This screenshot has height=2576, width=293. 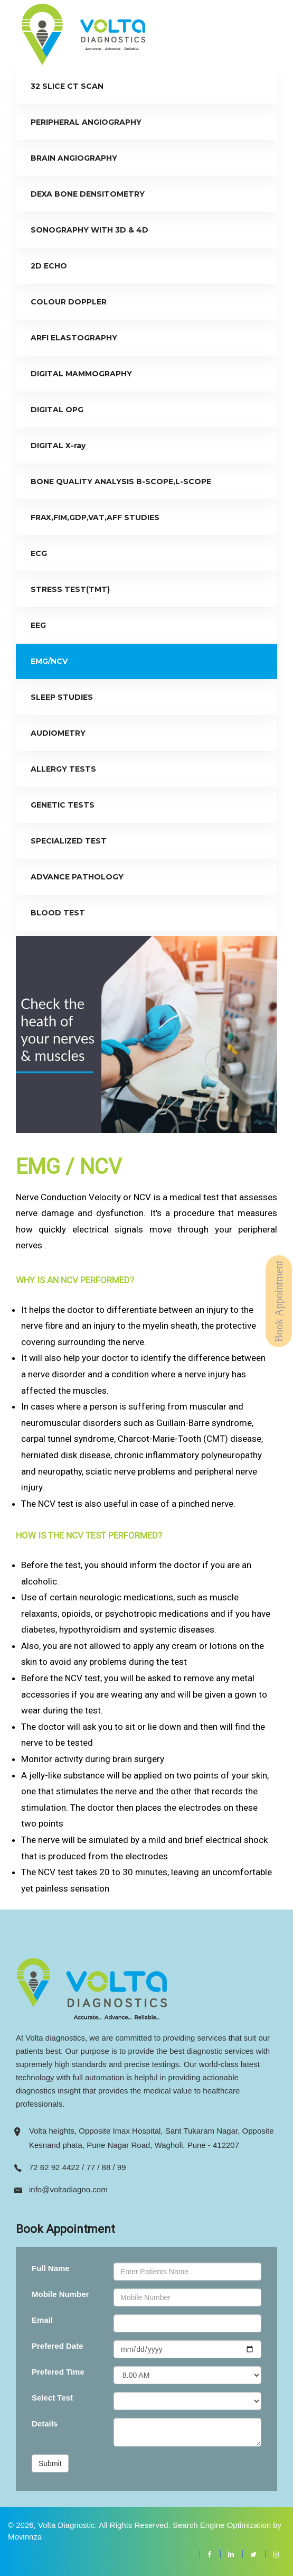 What do you see at coordinates (52, 2397) in the screenshot?
I see `Select Test` at bounding box center [52, 2397].